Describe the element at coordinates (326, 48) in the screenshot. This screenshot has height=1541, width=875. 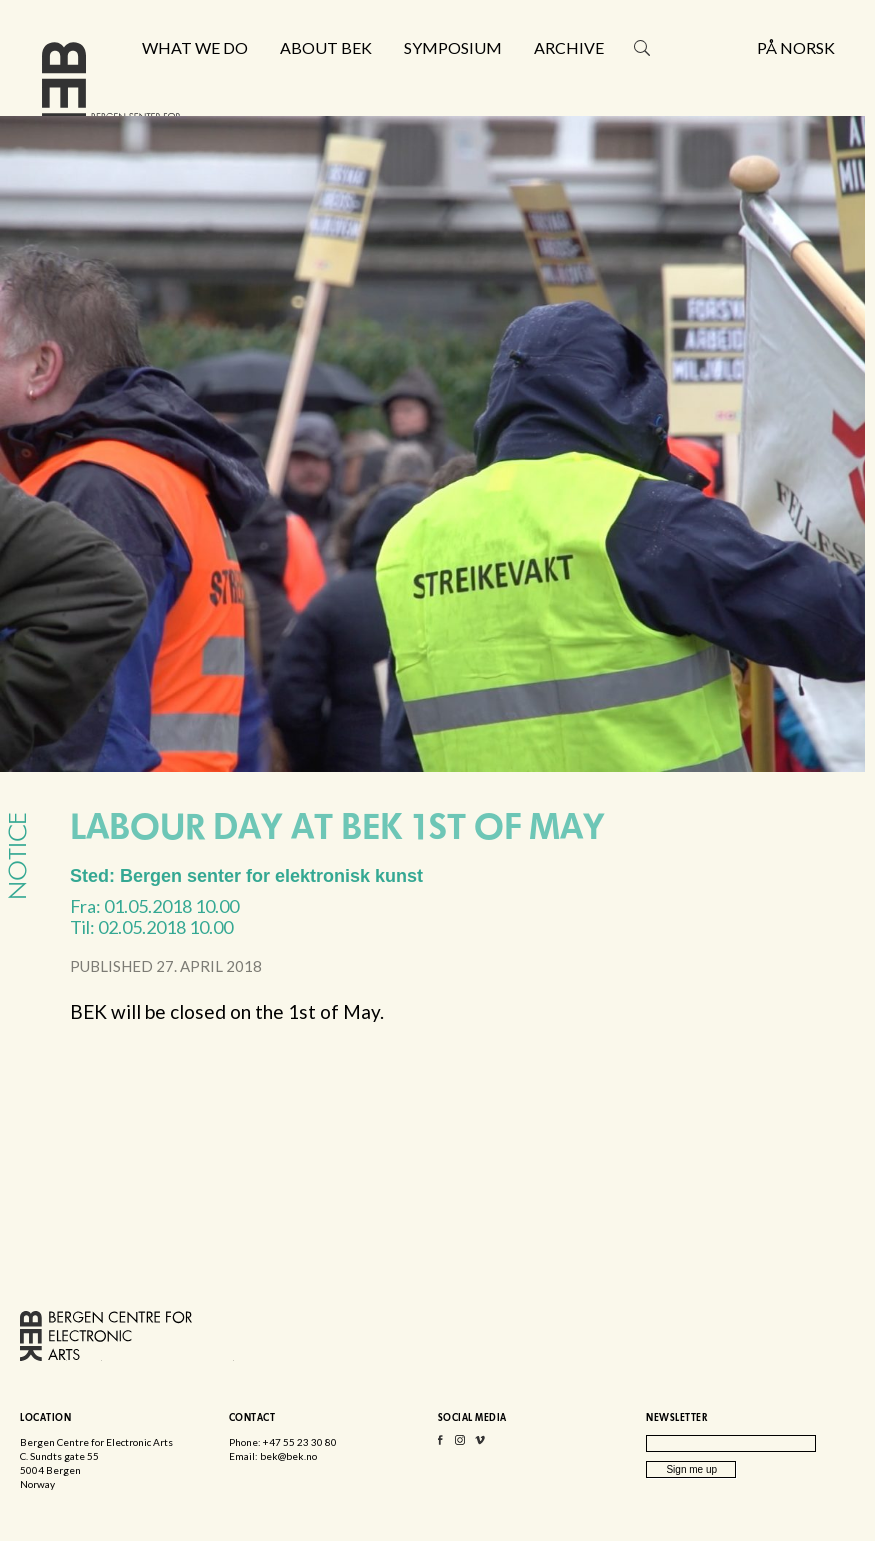
I see `About BEK` at that location.